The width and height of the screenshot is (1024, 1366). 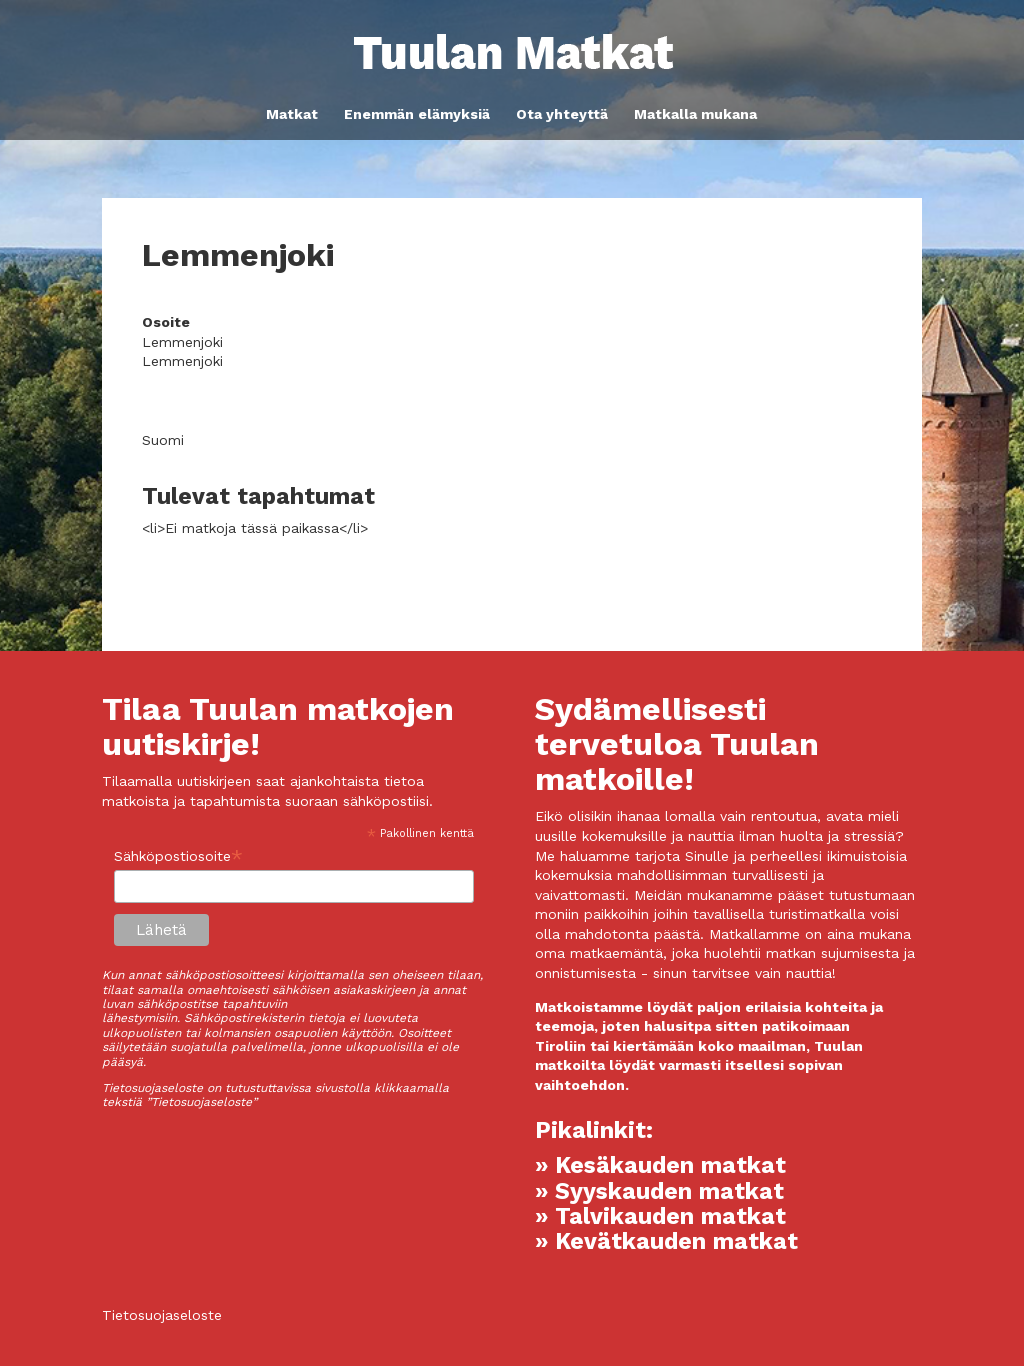 I want to click on Matkat, so click(x=292, y=114).